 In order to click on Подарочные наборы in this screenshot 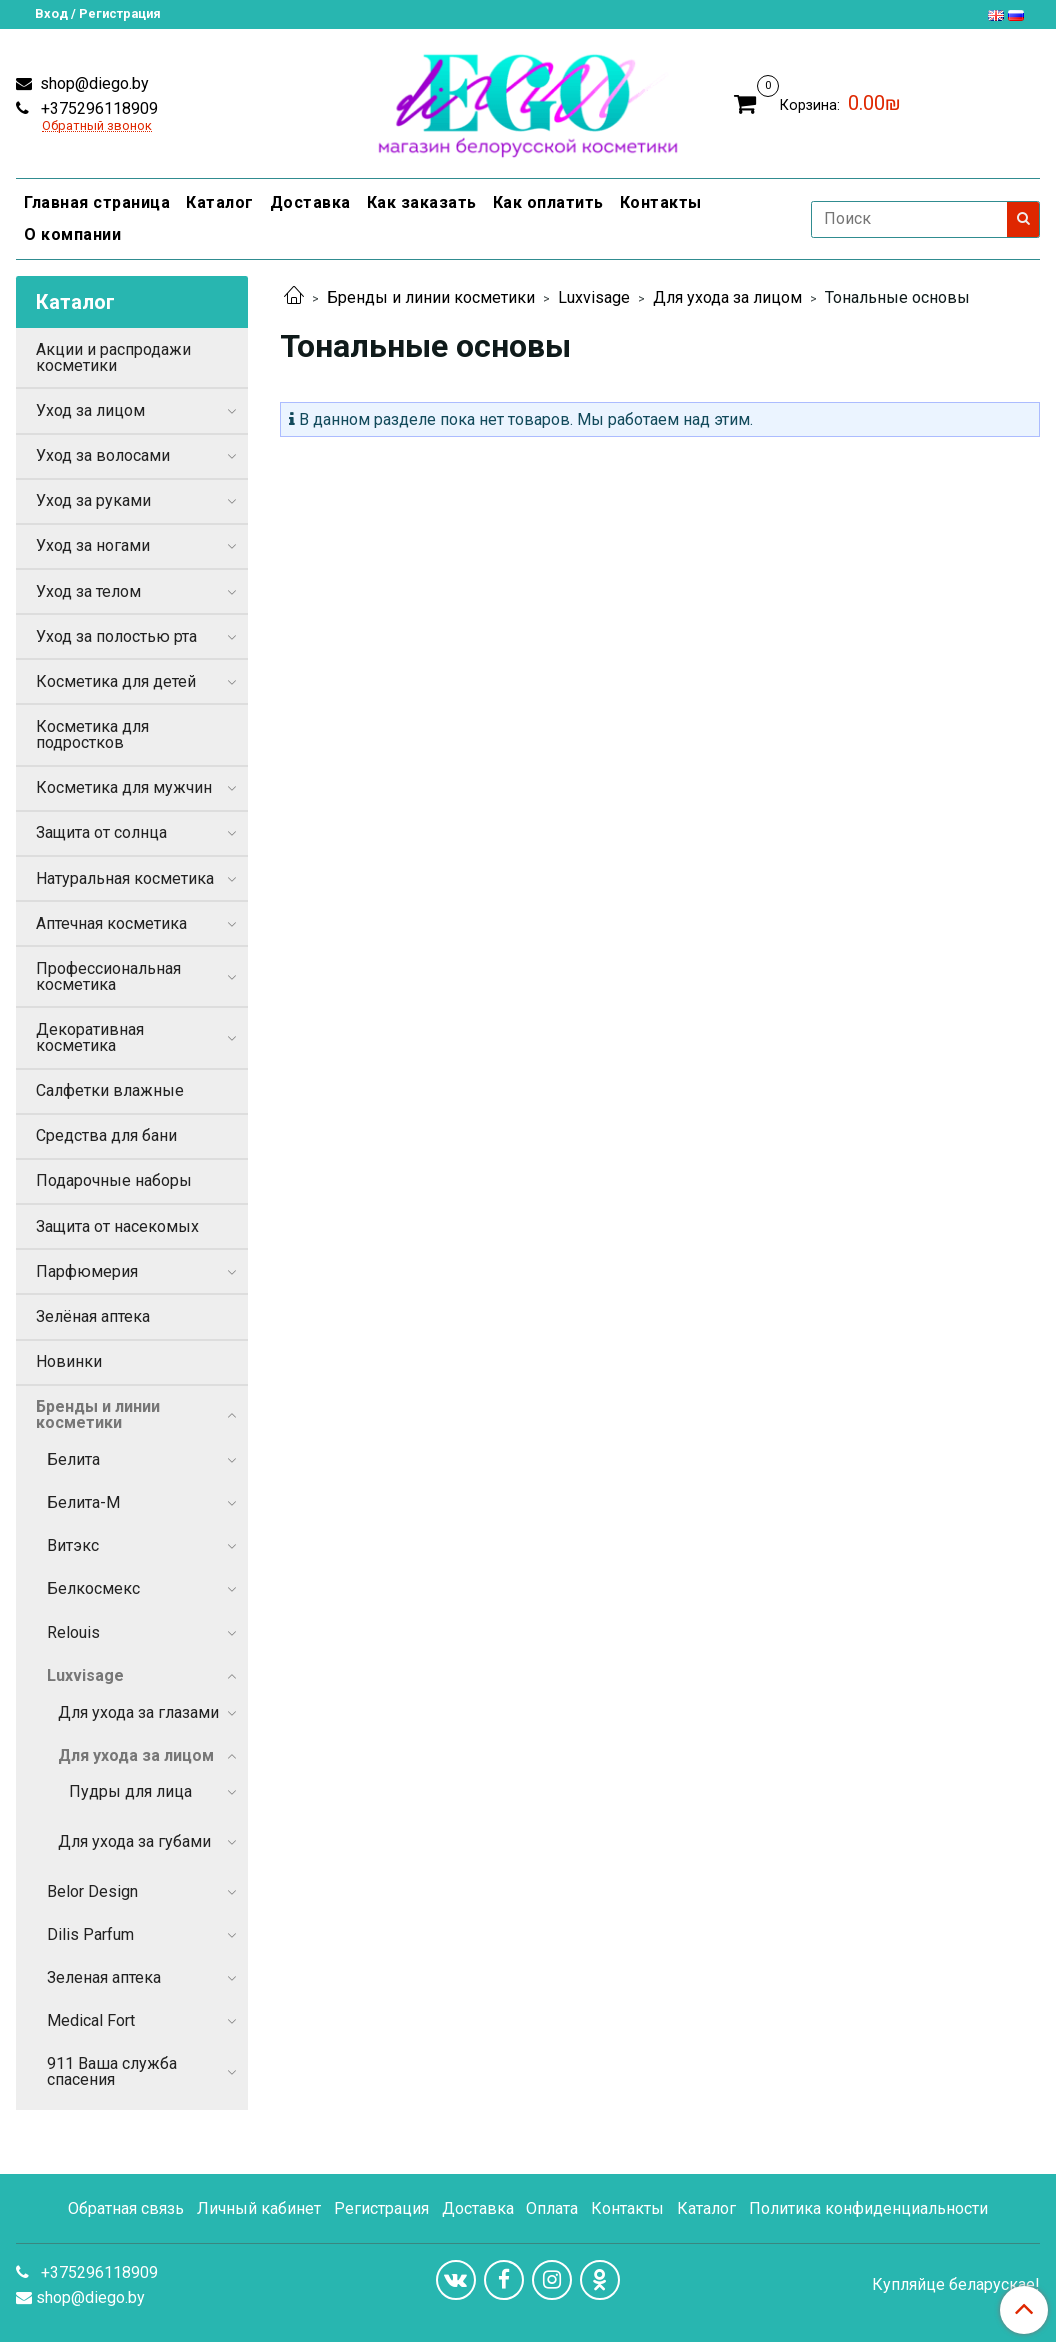, I will do `click(114, 1180)`.